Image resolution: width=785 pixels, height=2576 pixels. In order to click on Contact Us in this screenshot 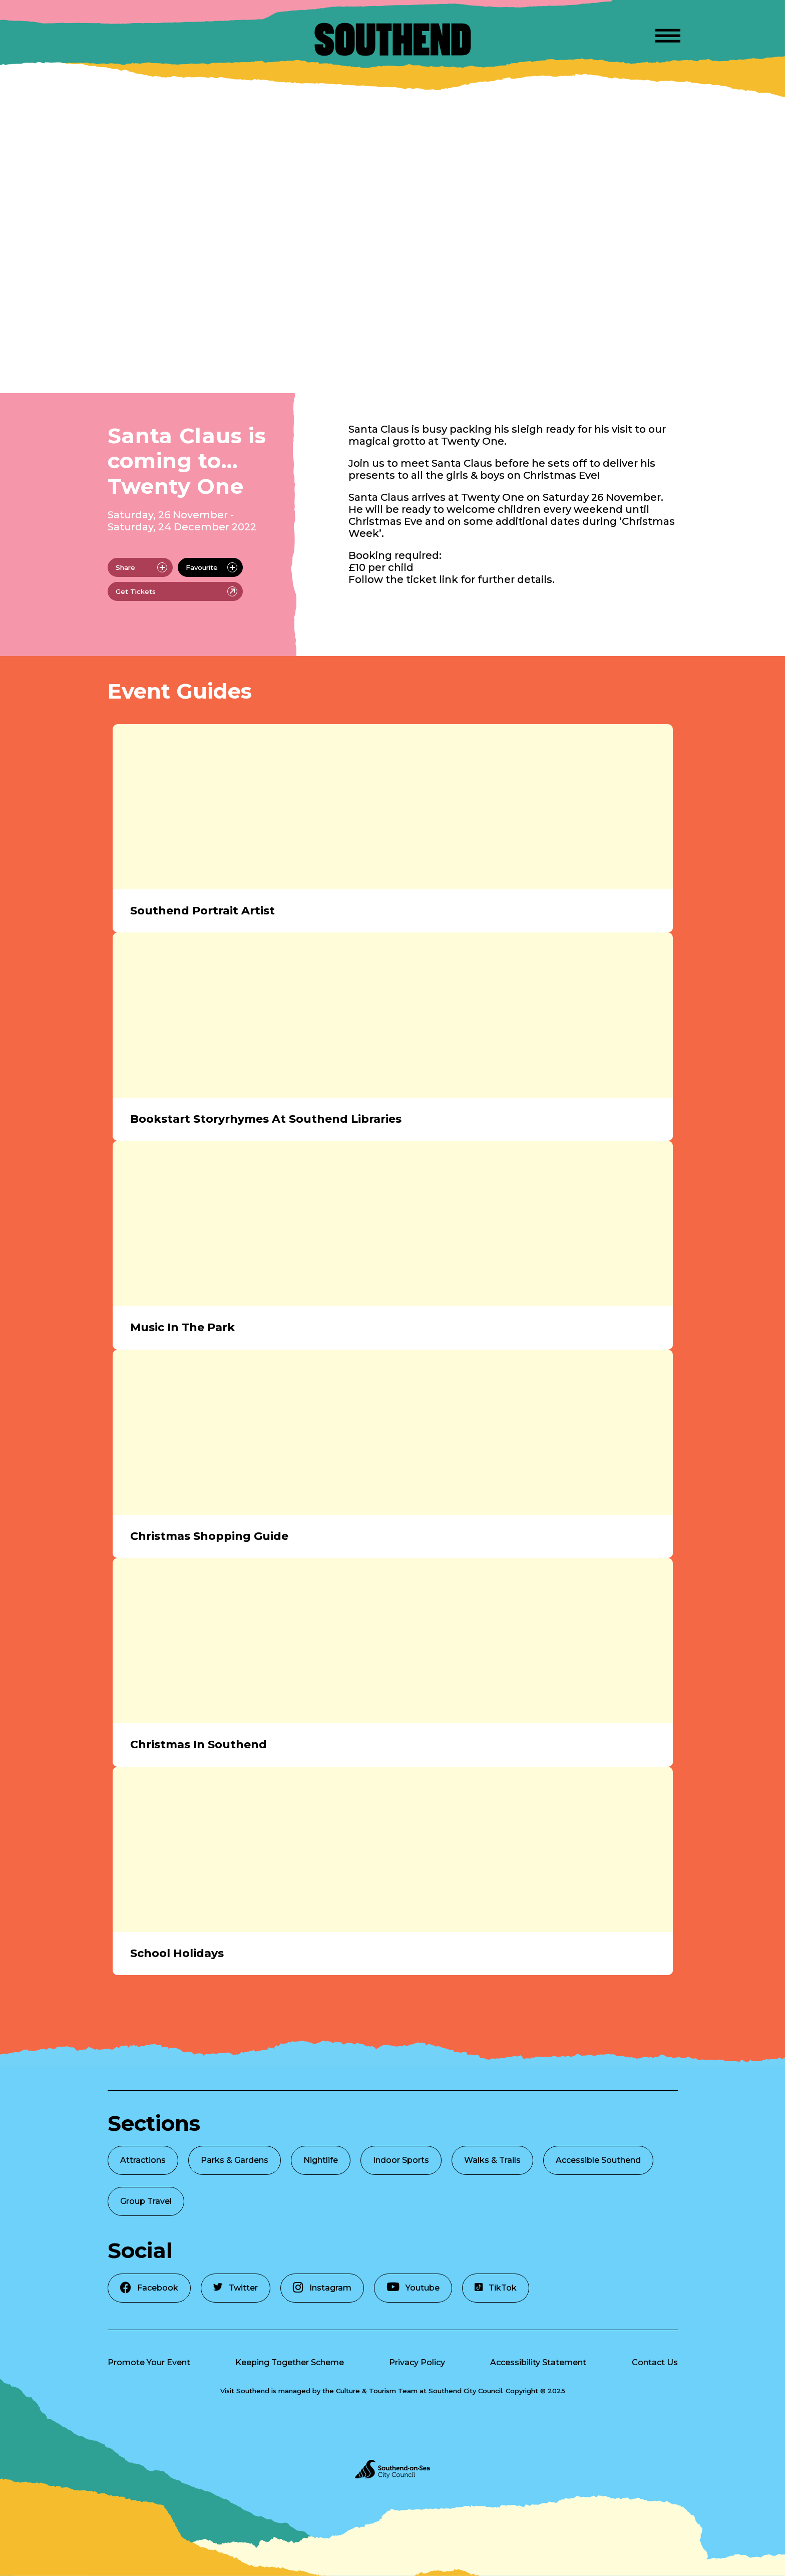, I will do `click(655, 2362)`.